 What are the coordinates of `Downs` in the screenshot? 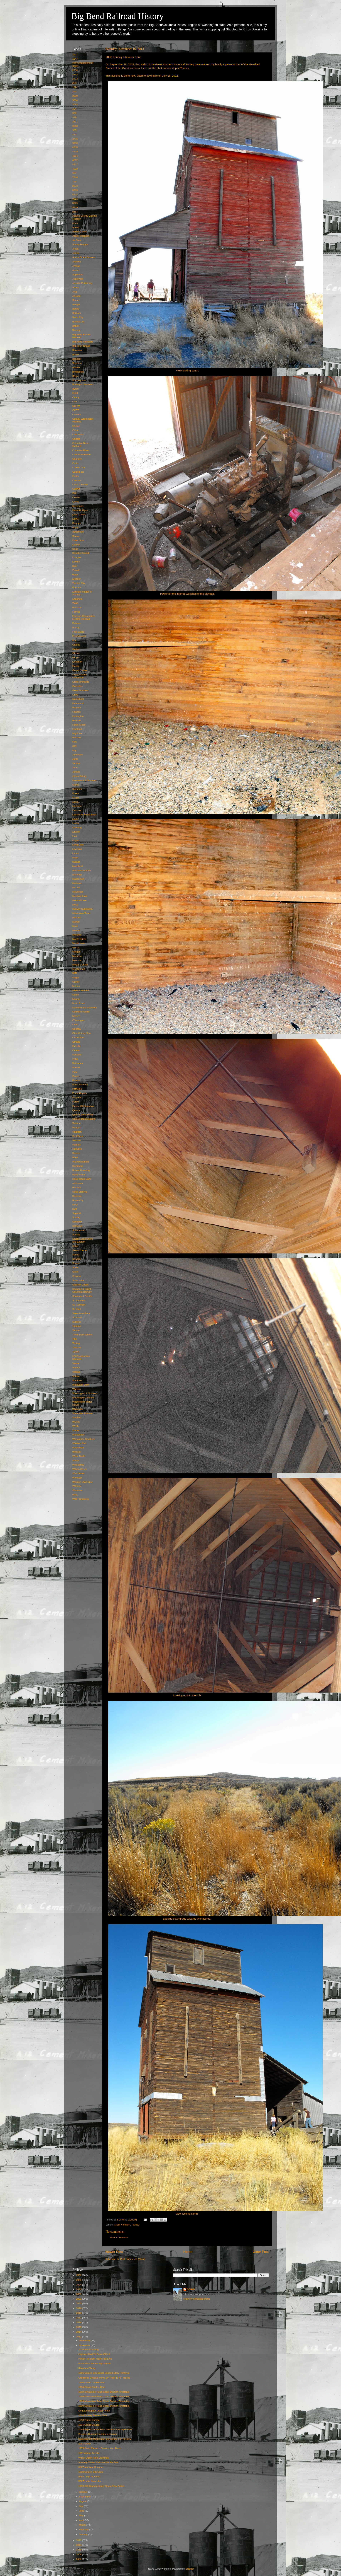 It's located at (76, 561).